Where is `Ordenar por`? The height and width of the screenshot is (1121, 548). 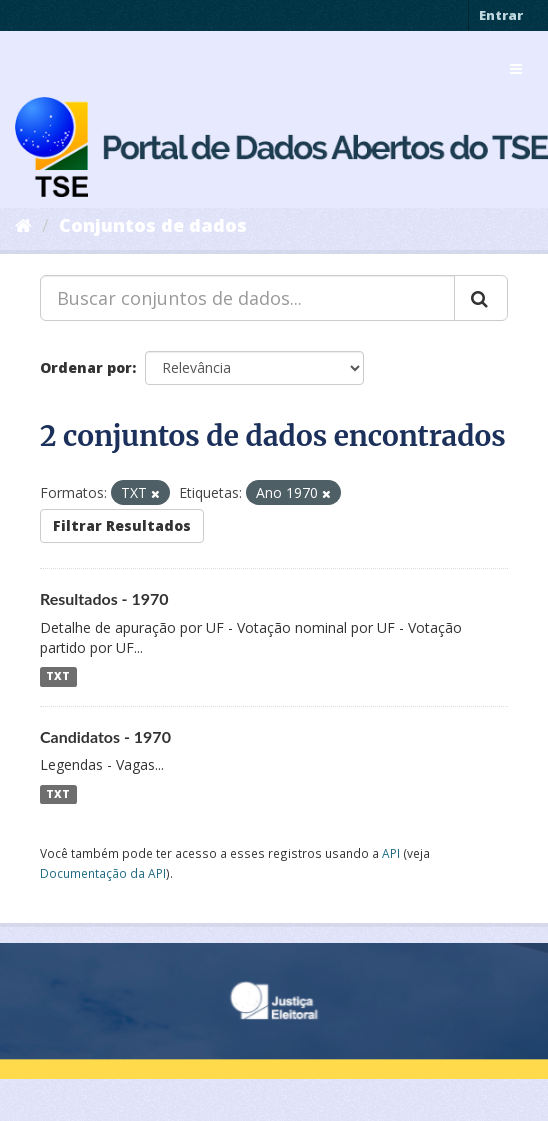 Ordenar por is located at coordinates (86, 367).